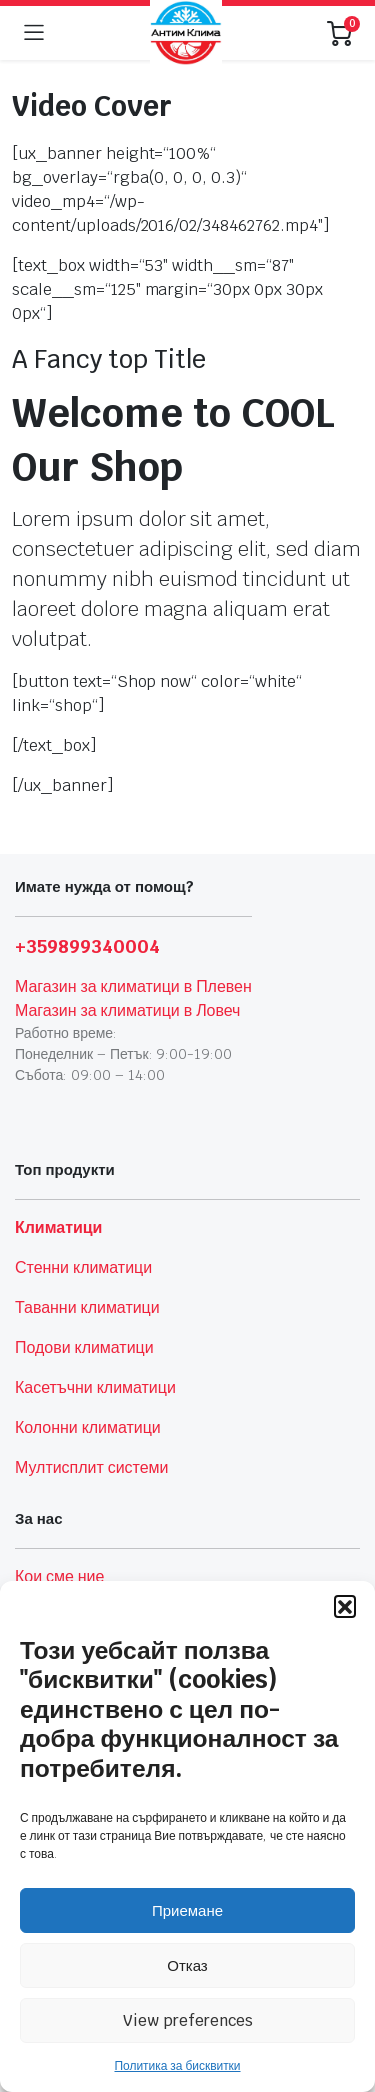 The width and height of the screenshot is (375, 2092). Describe the element at coordinates (127, 1010) in the screenshot. I see `Магазин за климатици в Ловеч` at that location.